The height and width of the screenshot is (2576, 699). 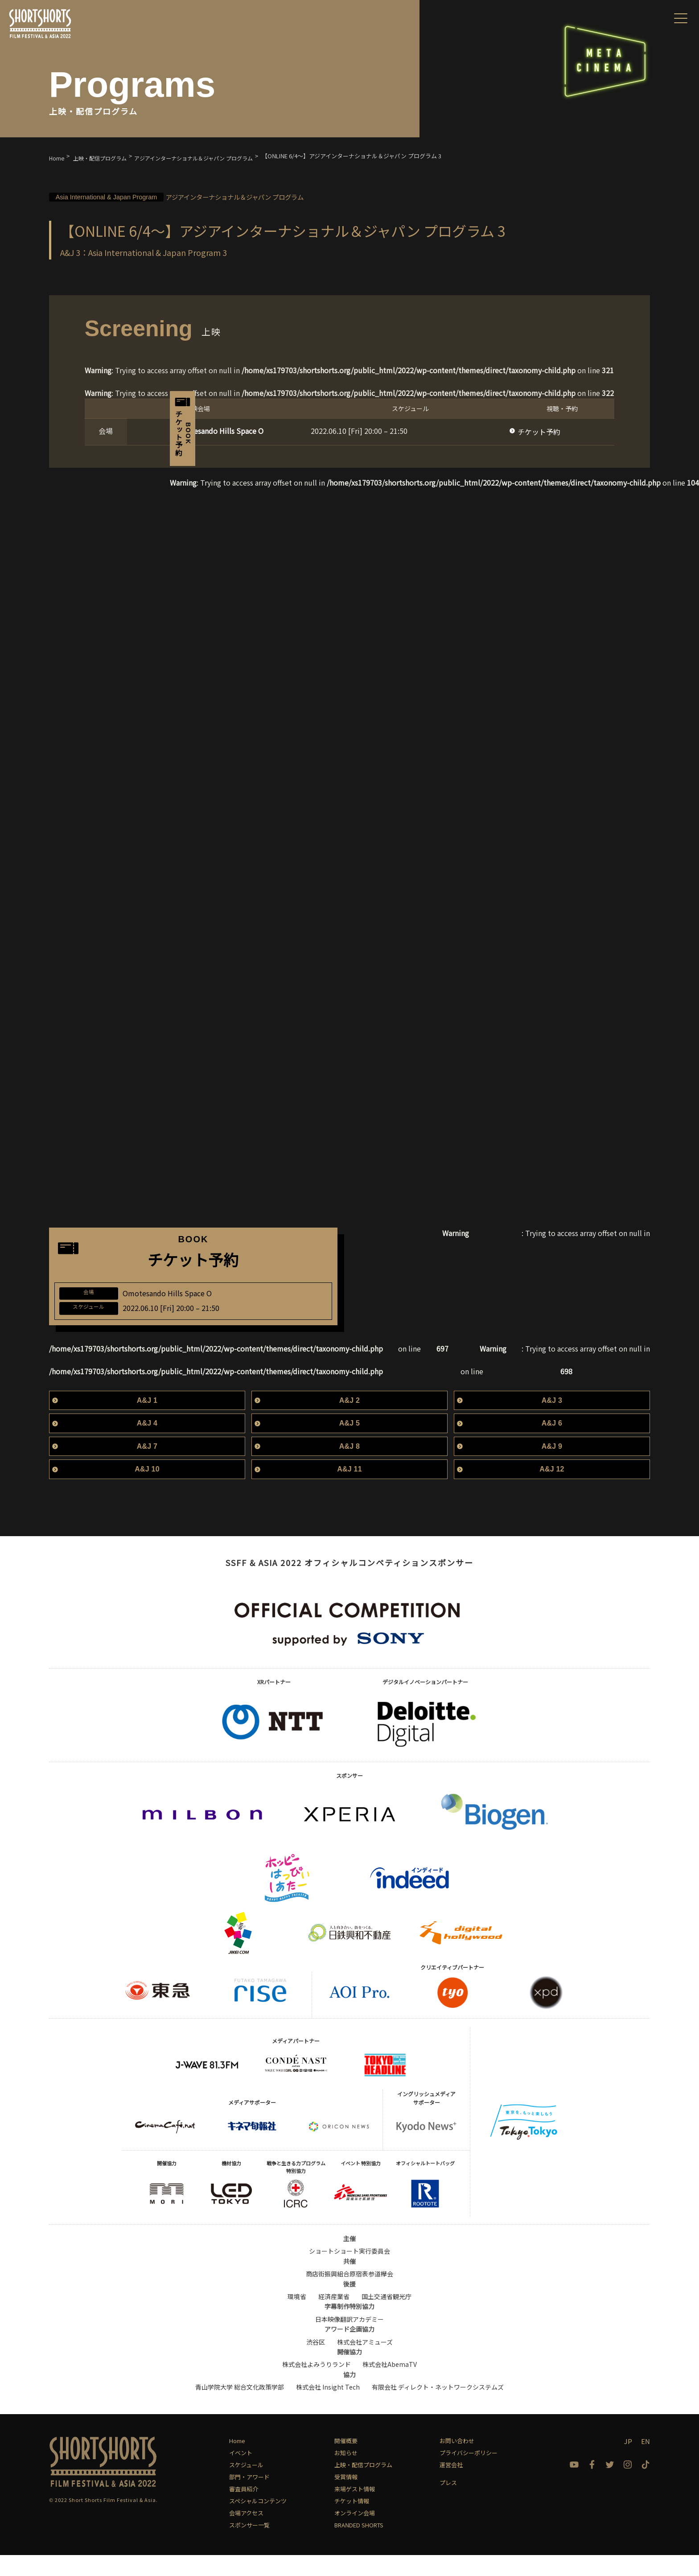 I want to click on お問い合わせ, so click(x=457, y=2461).